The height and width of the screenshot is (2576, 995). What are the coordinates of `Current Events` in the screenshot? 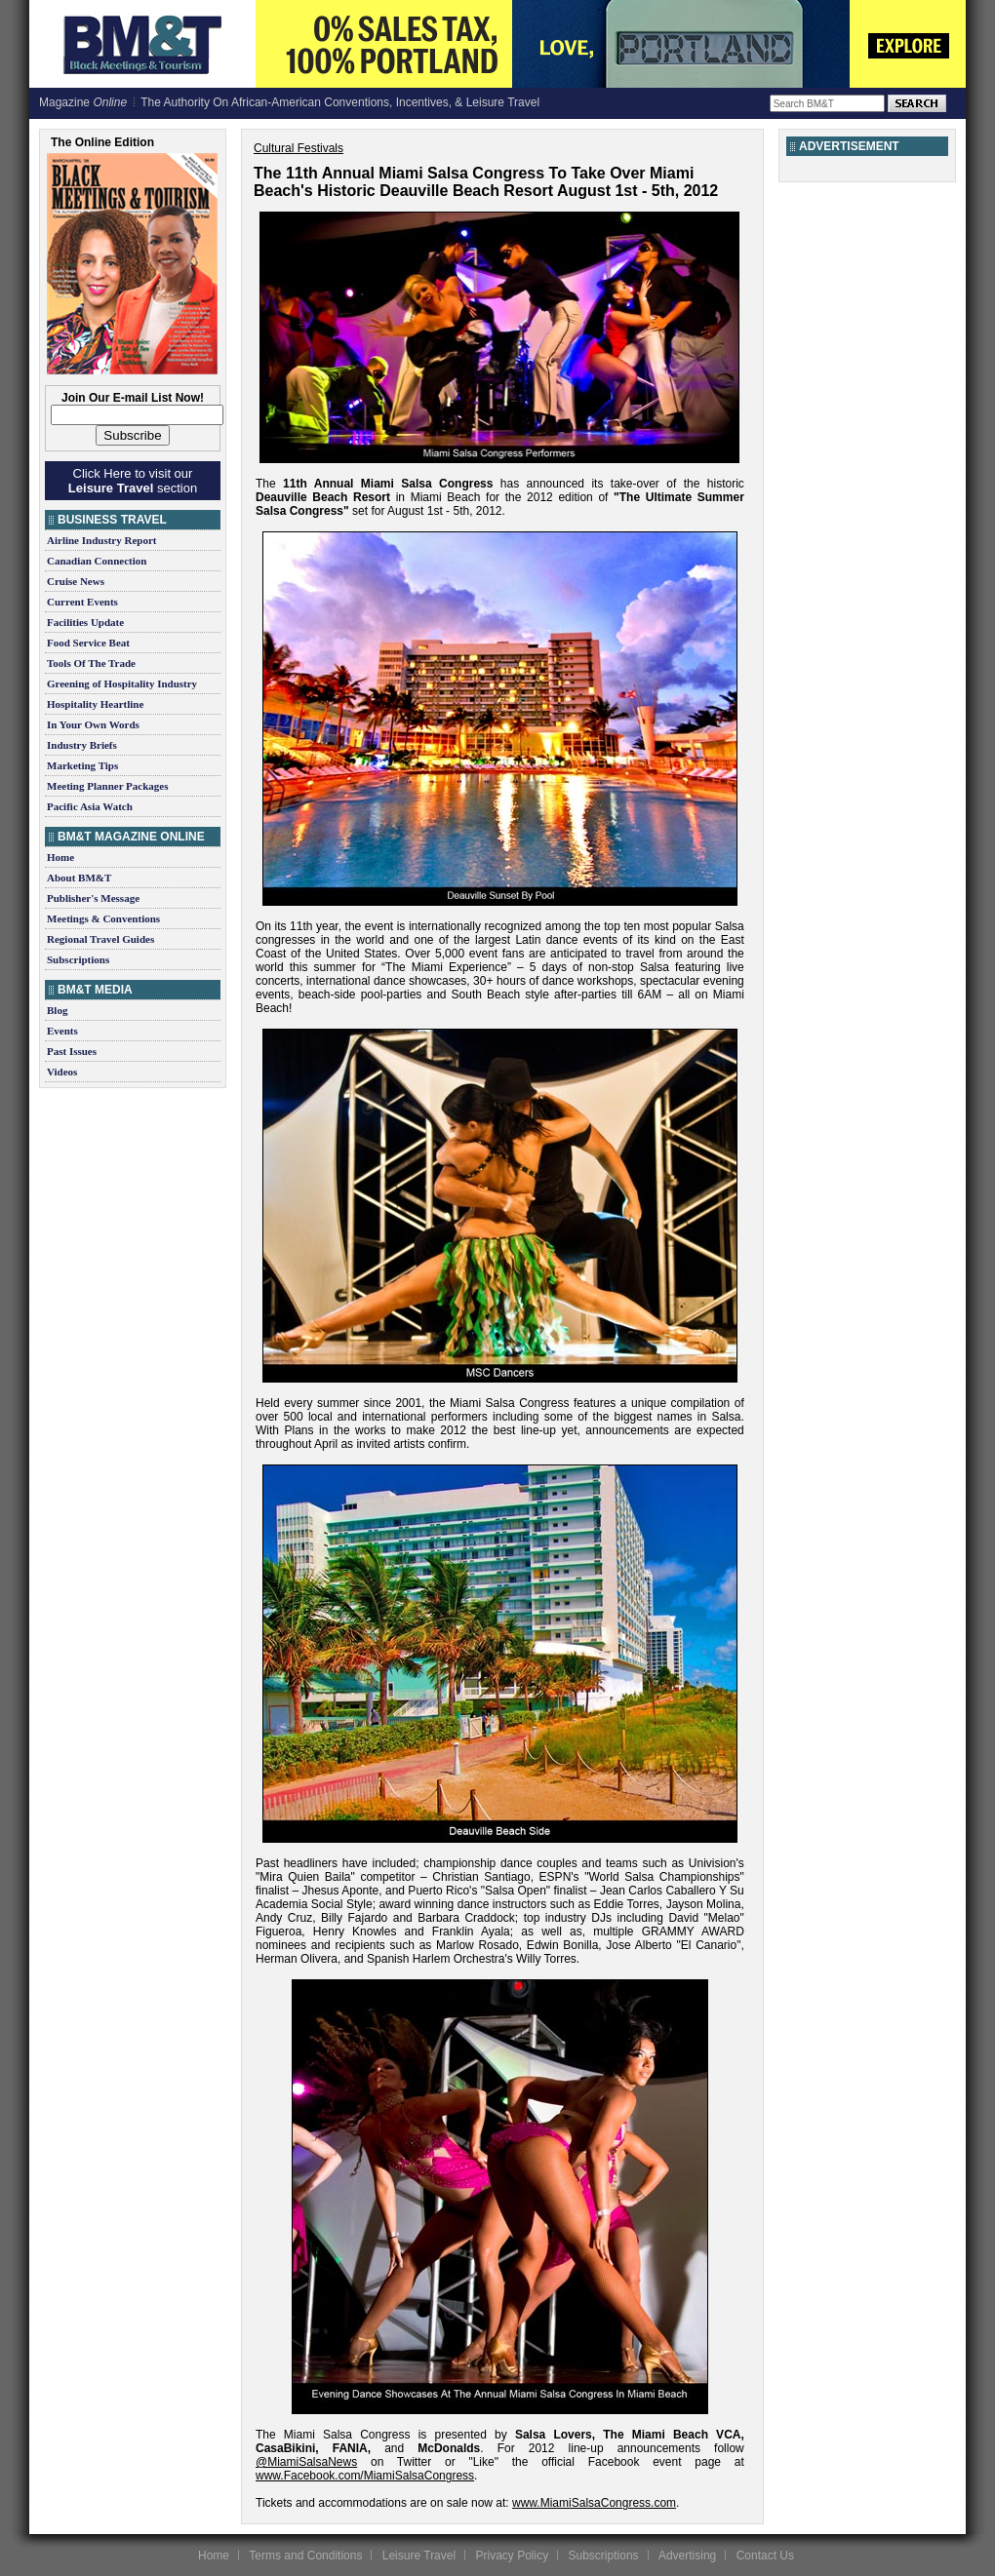 It's located at (82, 601).